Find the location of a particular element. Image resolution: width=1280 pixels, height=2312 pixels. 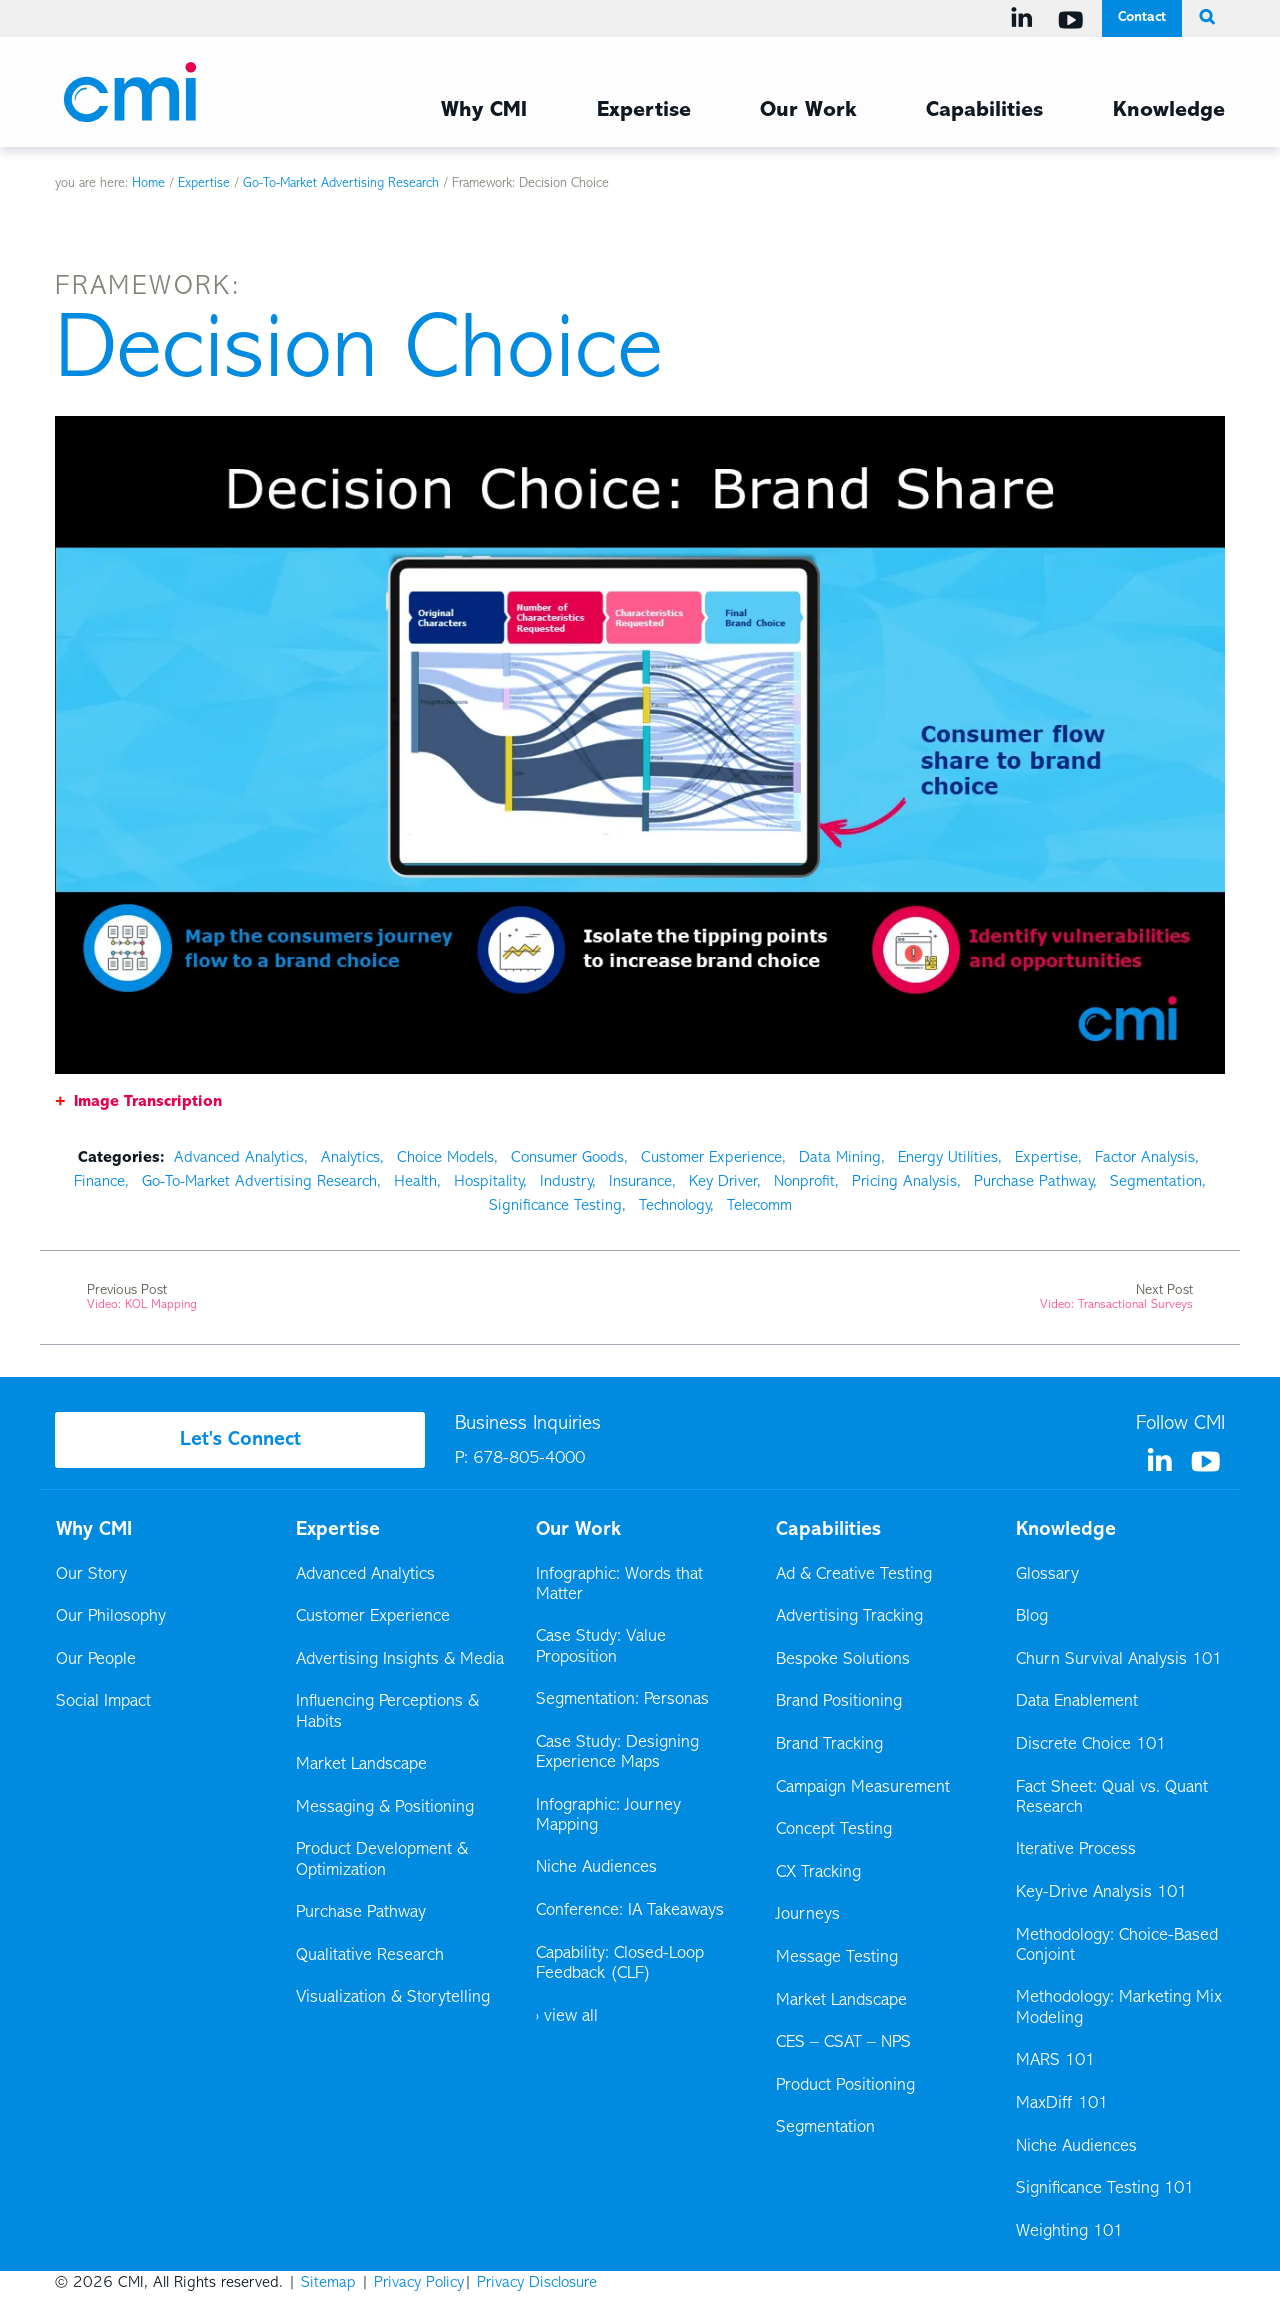

Capability: Closed-Loop Feedback (CLF) is located at coordinates (620, 1964).